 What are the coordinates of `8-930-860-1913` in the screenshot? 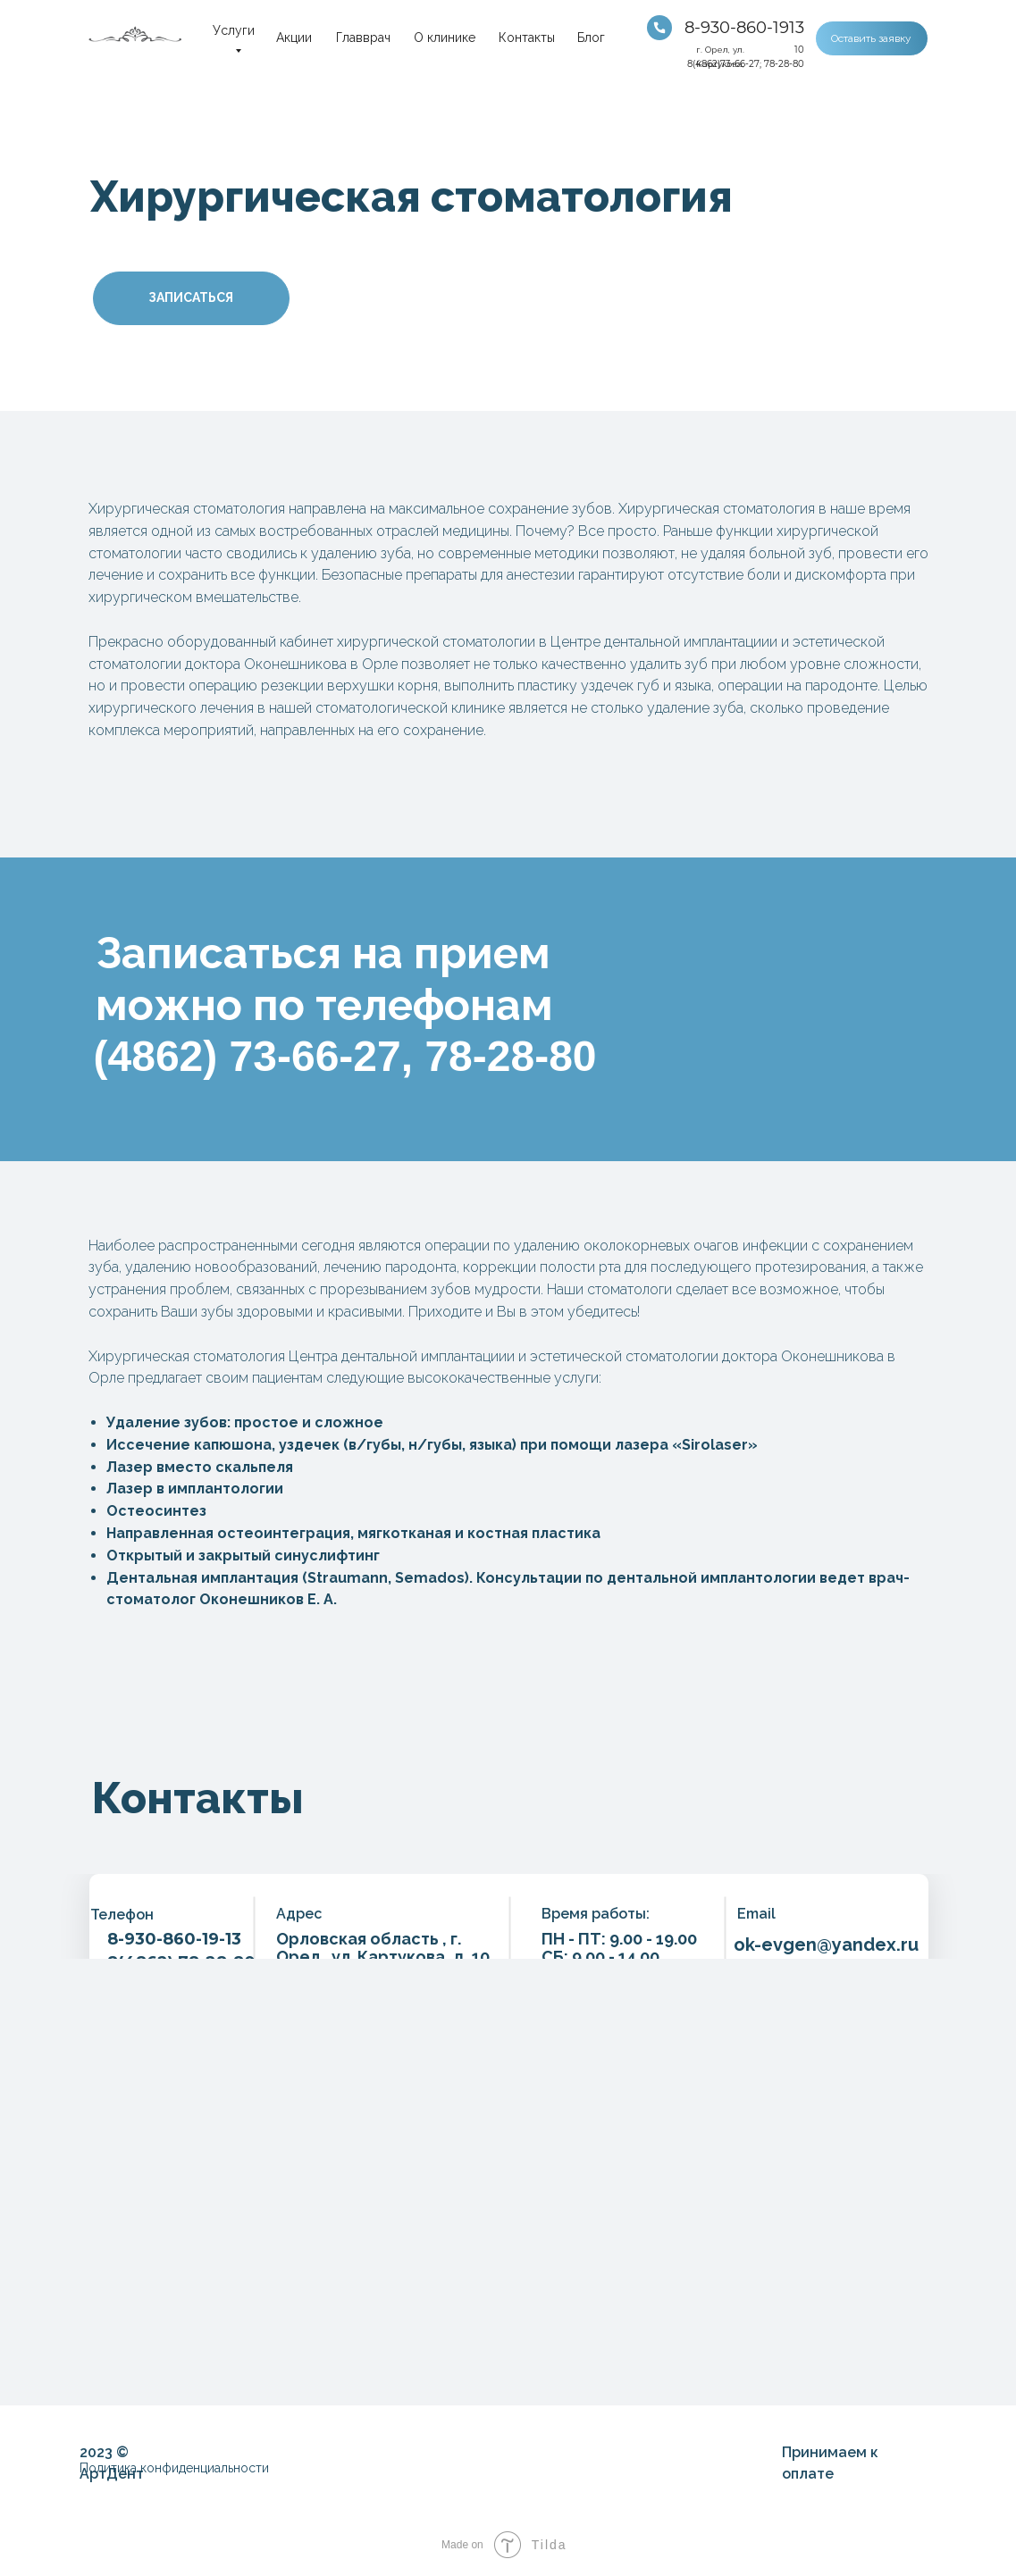 It's located at (744, 28).